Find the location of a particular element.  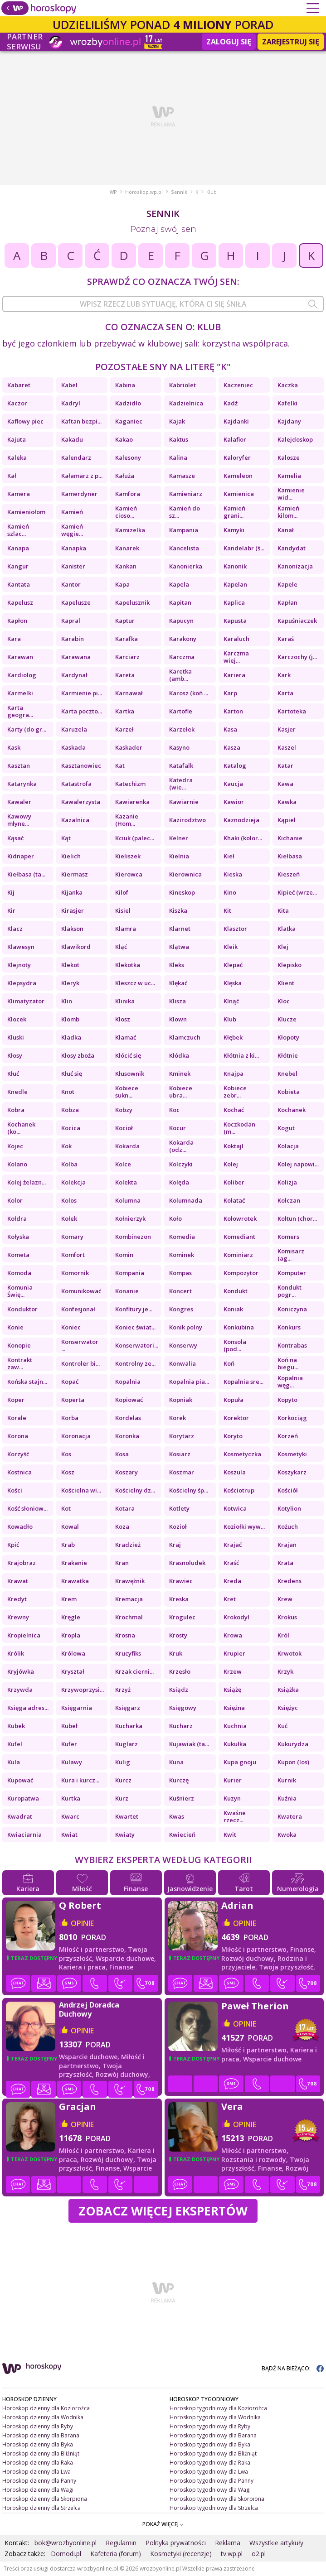

Kwoka is located at coordinates (287, 1834).